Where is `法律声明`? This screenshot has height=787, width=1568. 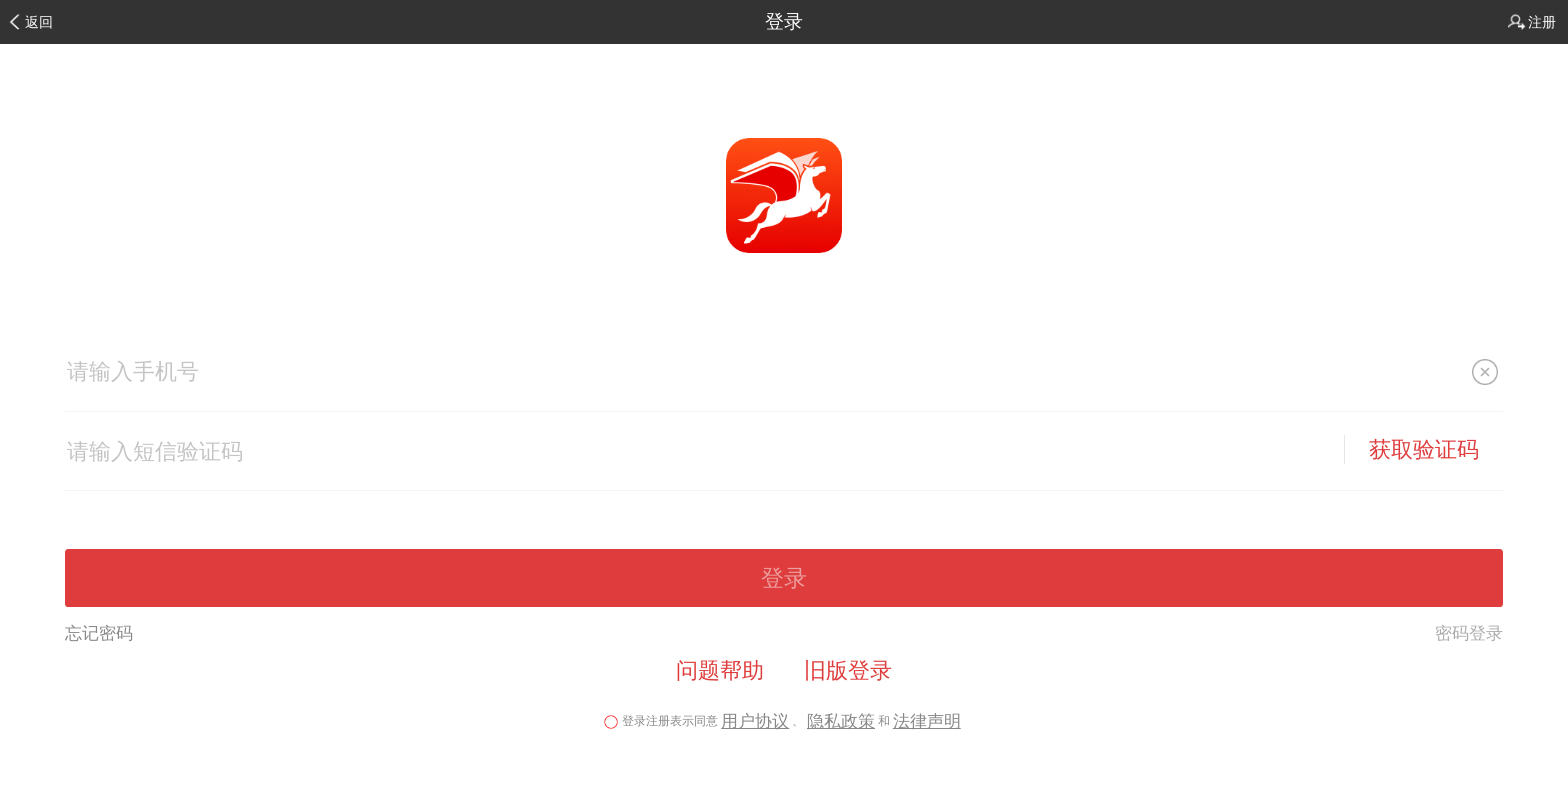 法律声明 is located at coordinates (927, 721).